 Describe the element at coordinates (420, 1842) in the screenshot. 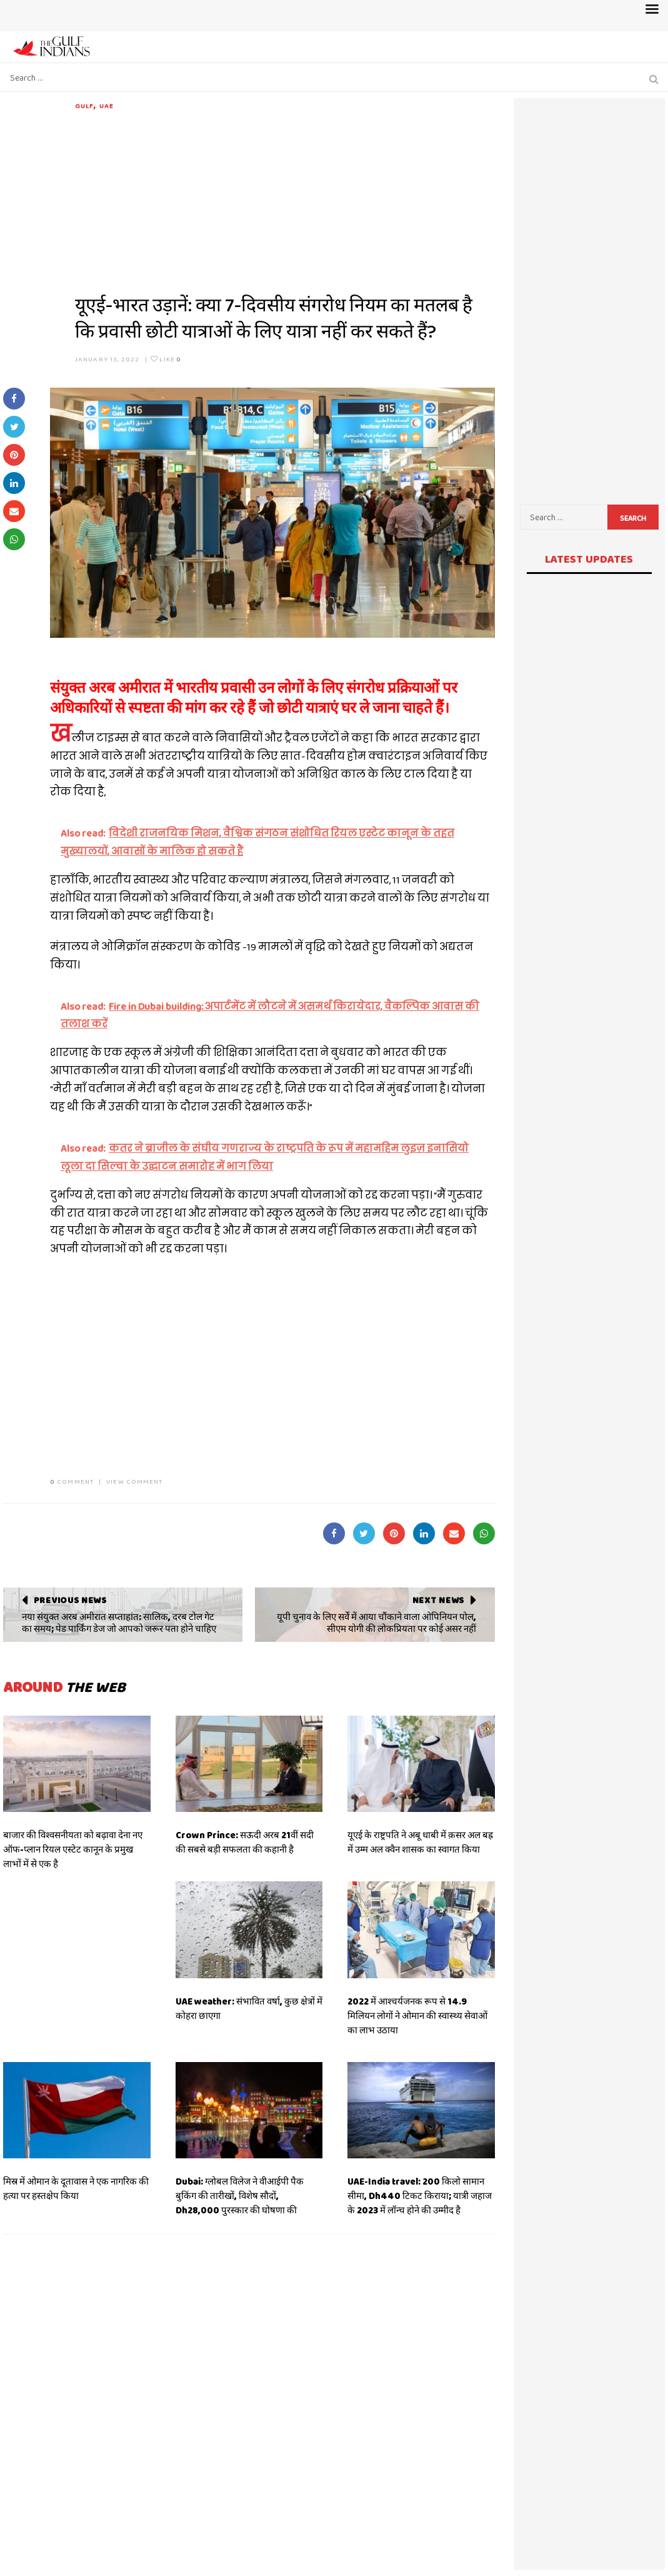

I see `यूएई के राष्ट्रपति ने अबू धाबी में क़सर अल बह्र में उम्म अल क्वैन शासक का स्वागत किया` at that location.